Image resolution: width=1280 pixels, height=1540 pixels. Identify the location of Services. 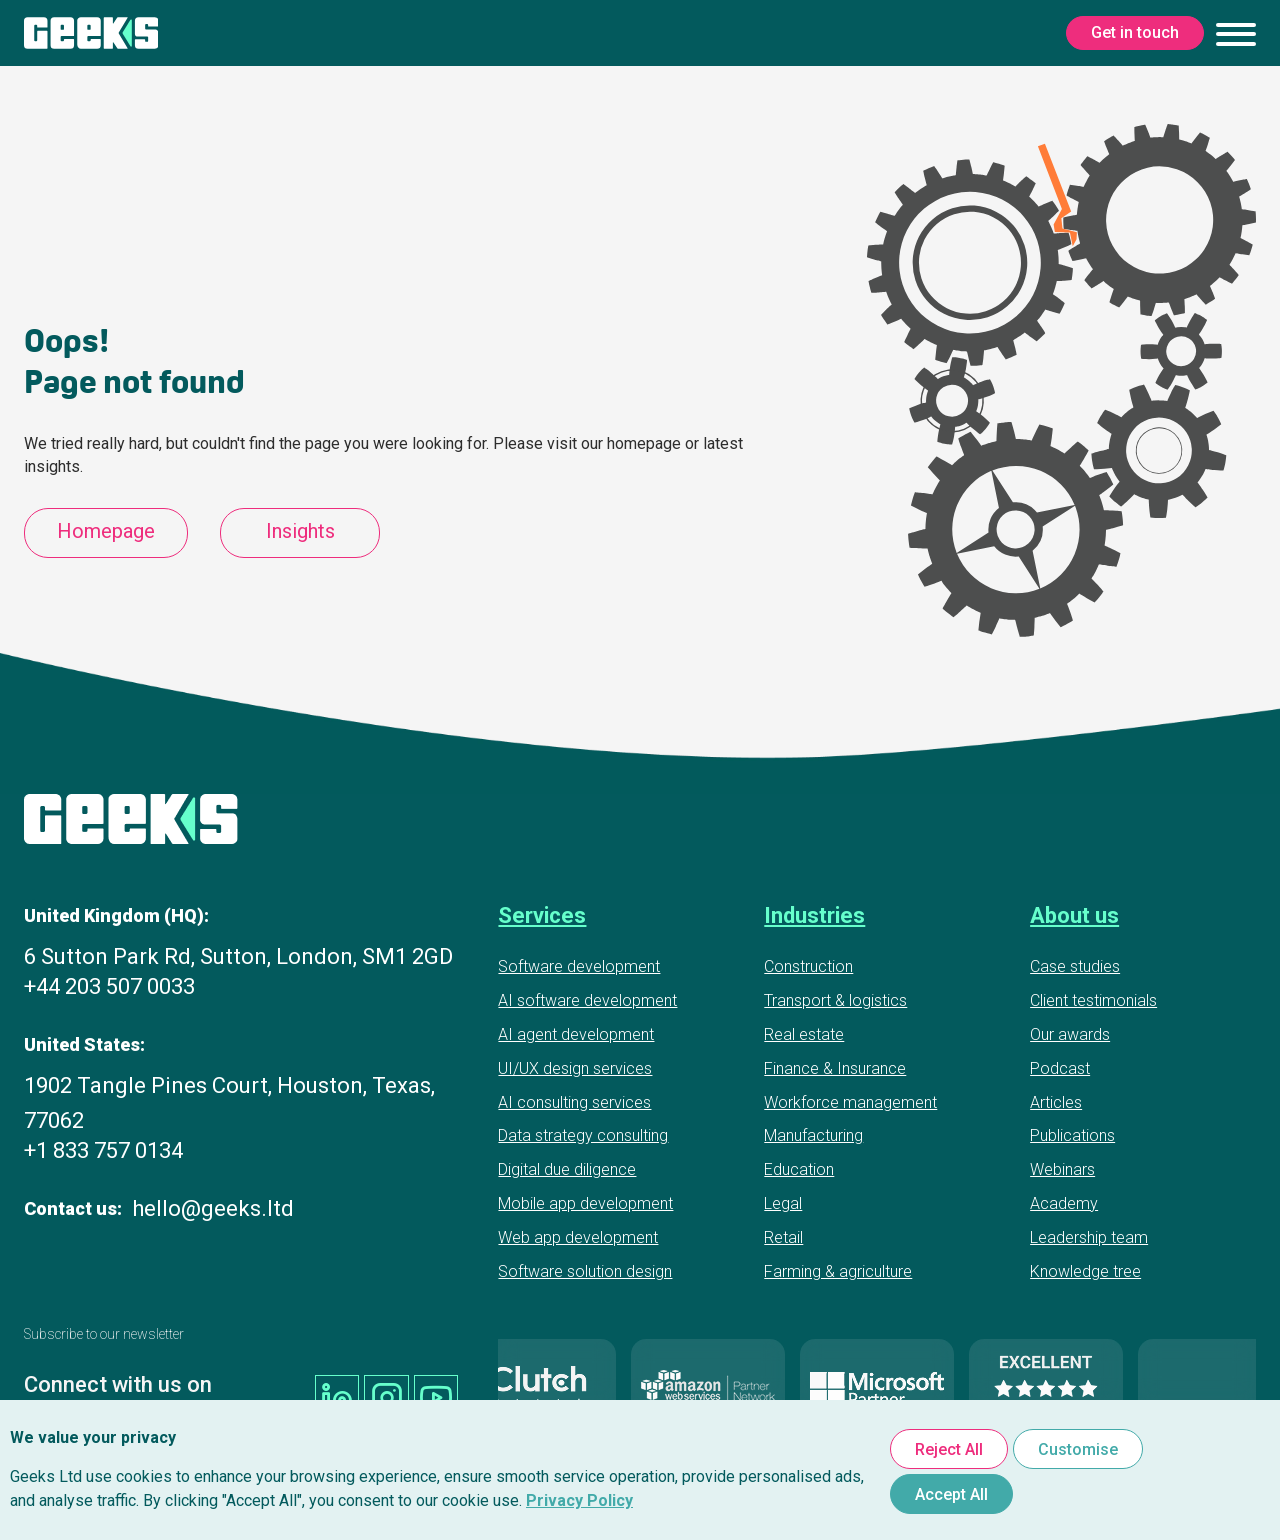
(542, 915).